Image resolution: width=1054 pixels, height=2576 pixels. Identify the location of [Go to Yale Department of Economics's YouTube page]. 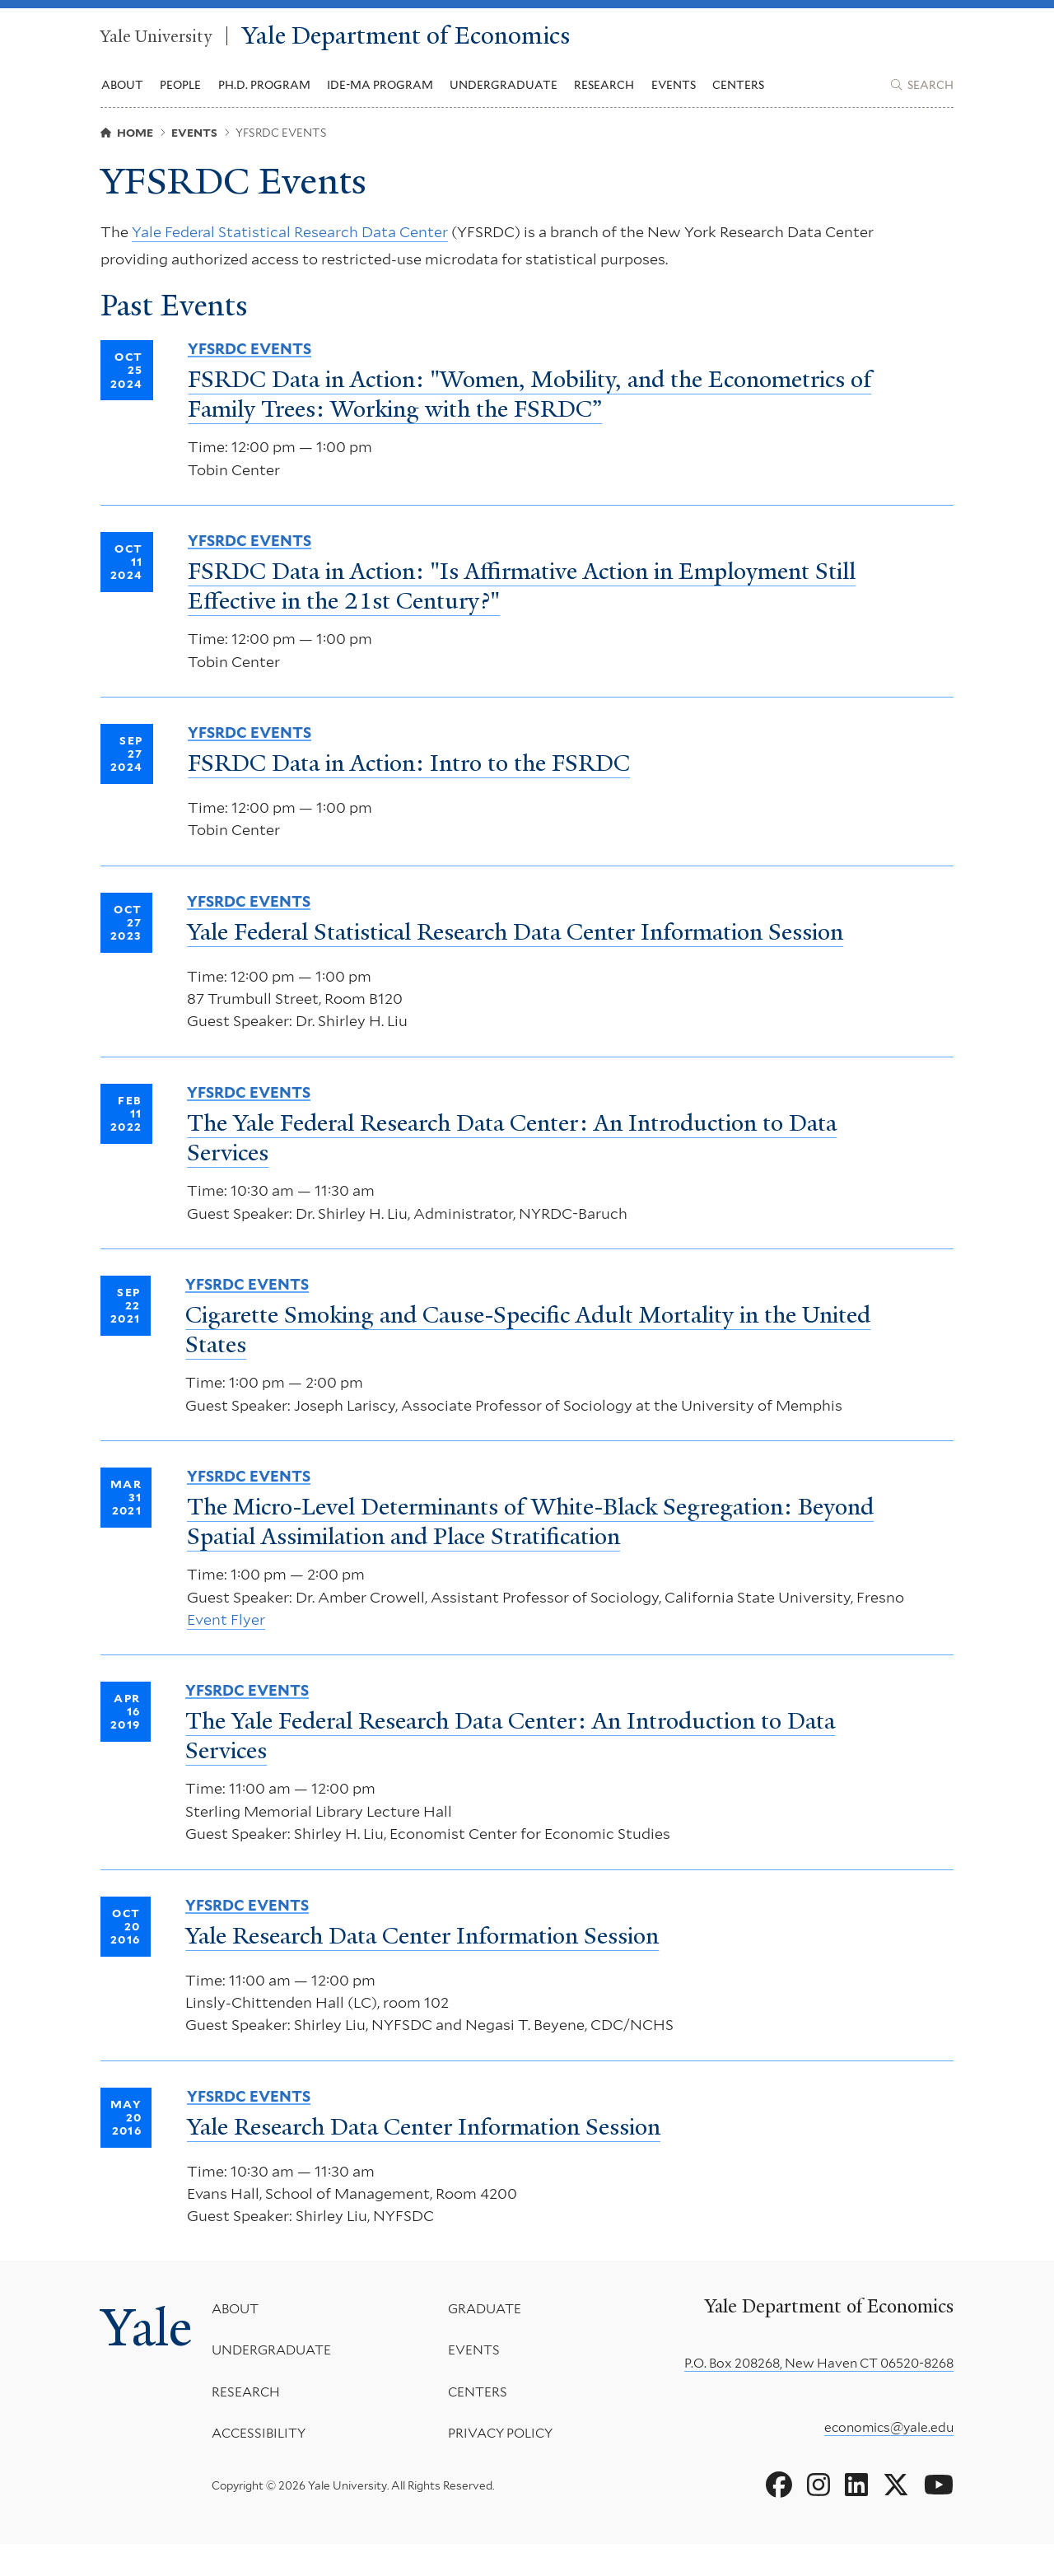
(939, 2517).